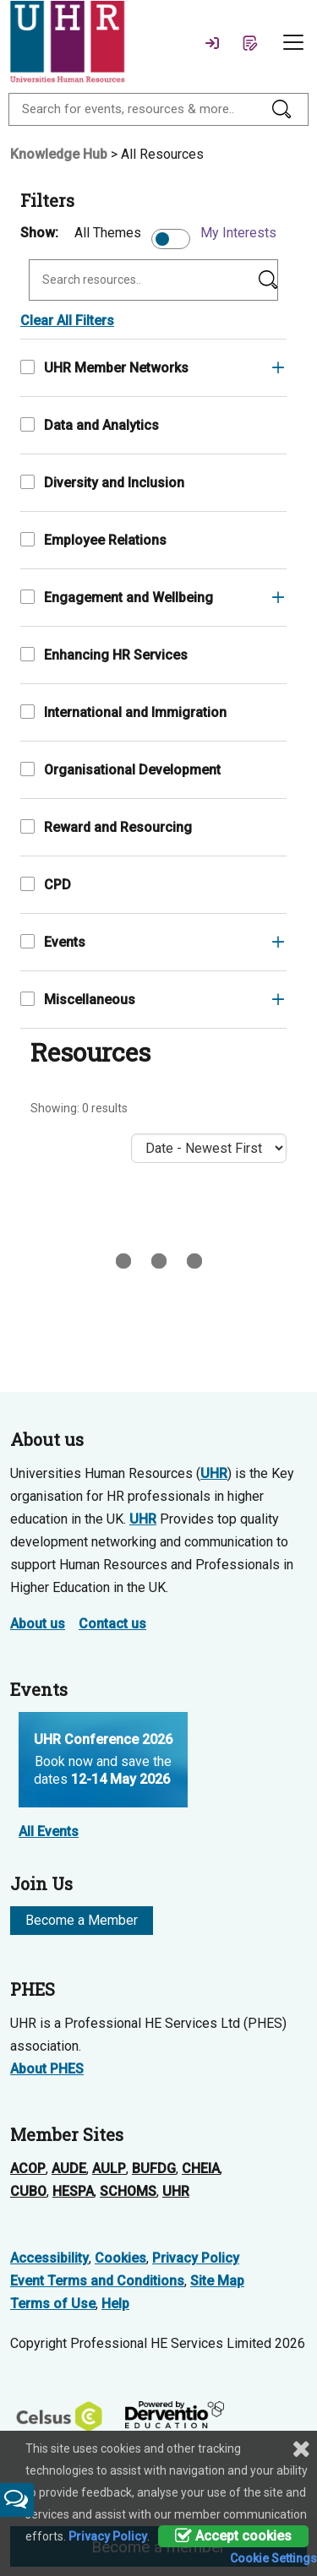 This screenshot has height=2576, width=317. I want to click on UHR Member Networks, so click(104, 368).